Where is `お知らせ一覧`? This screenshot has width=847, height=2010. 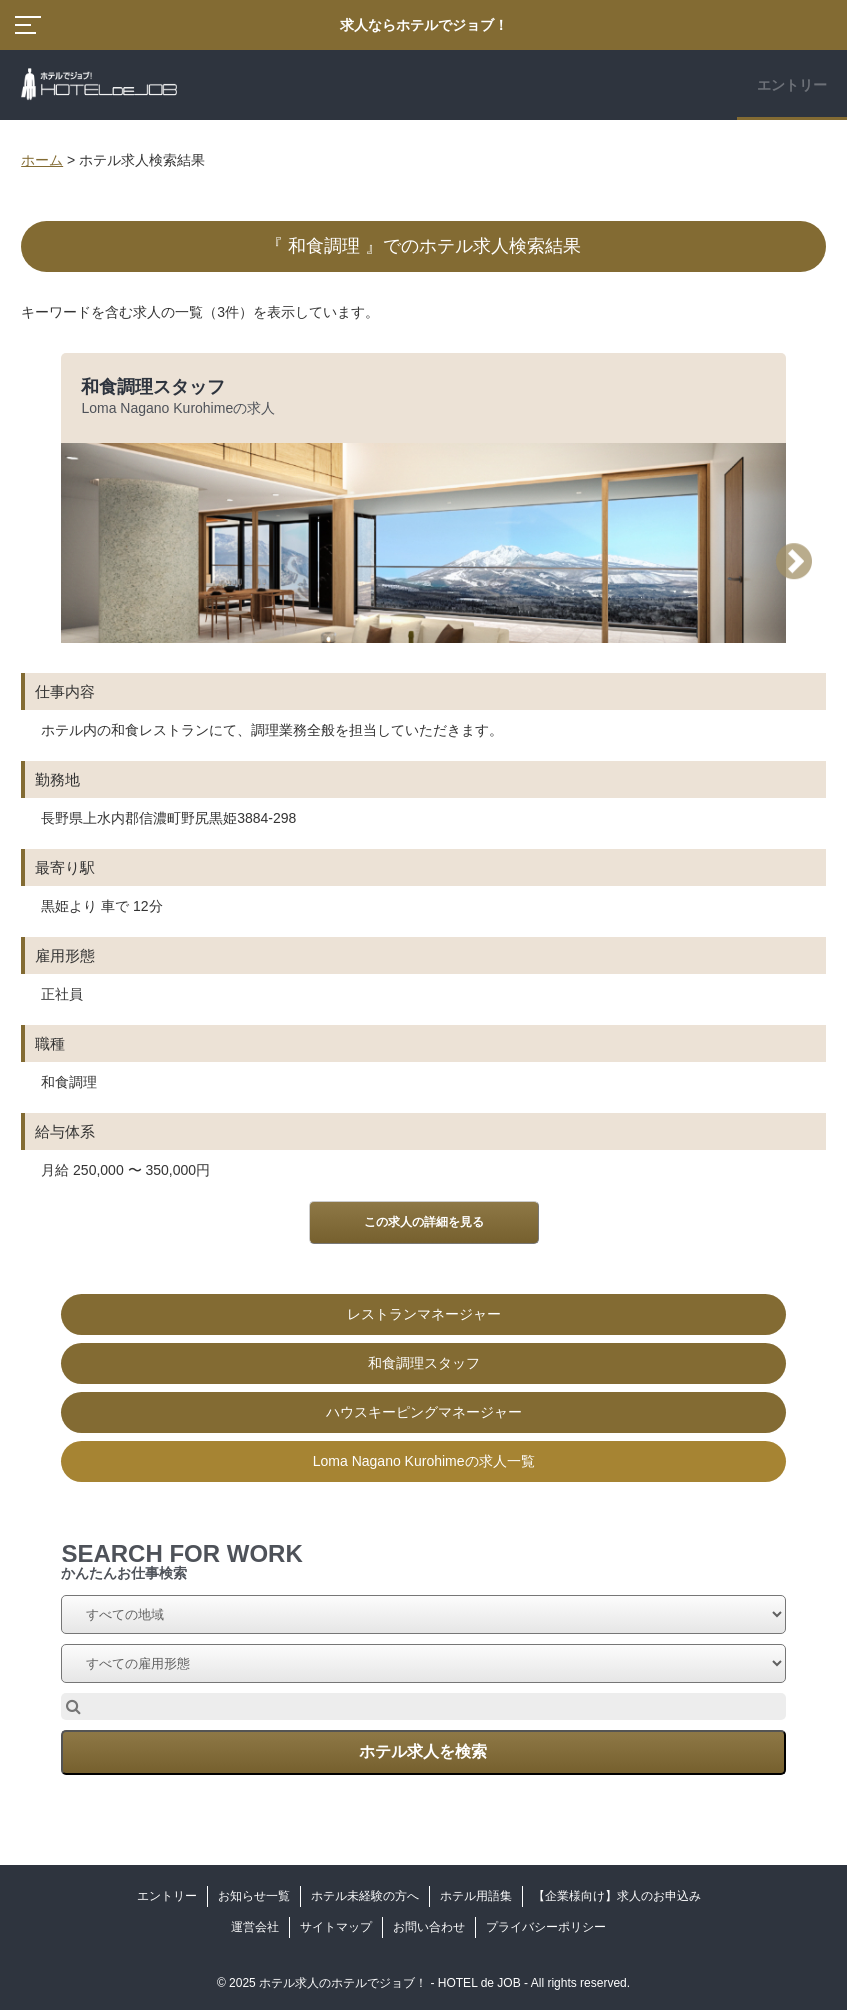 お知らせ一覧 is located at coordinates (254, 1896).